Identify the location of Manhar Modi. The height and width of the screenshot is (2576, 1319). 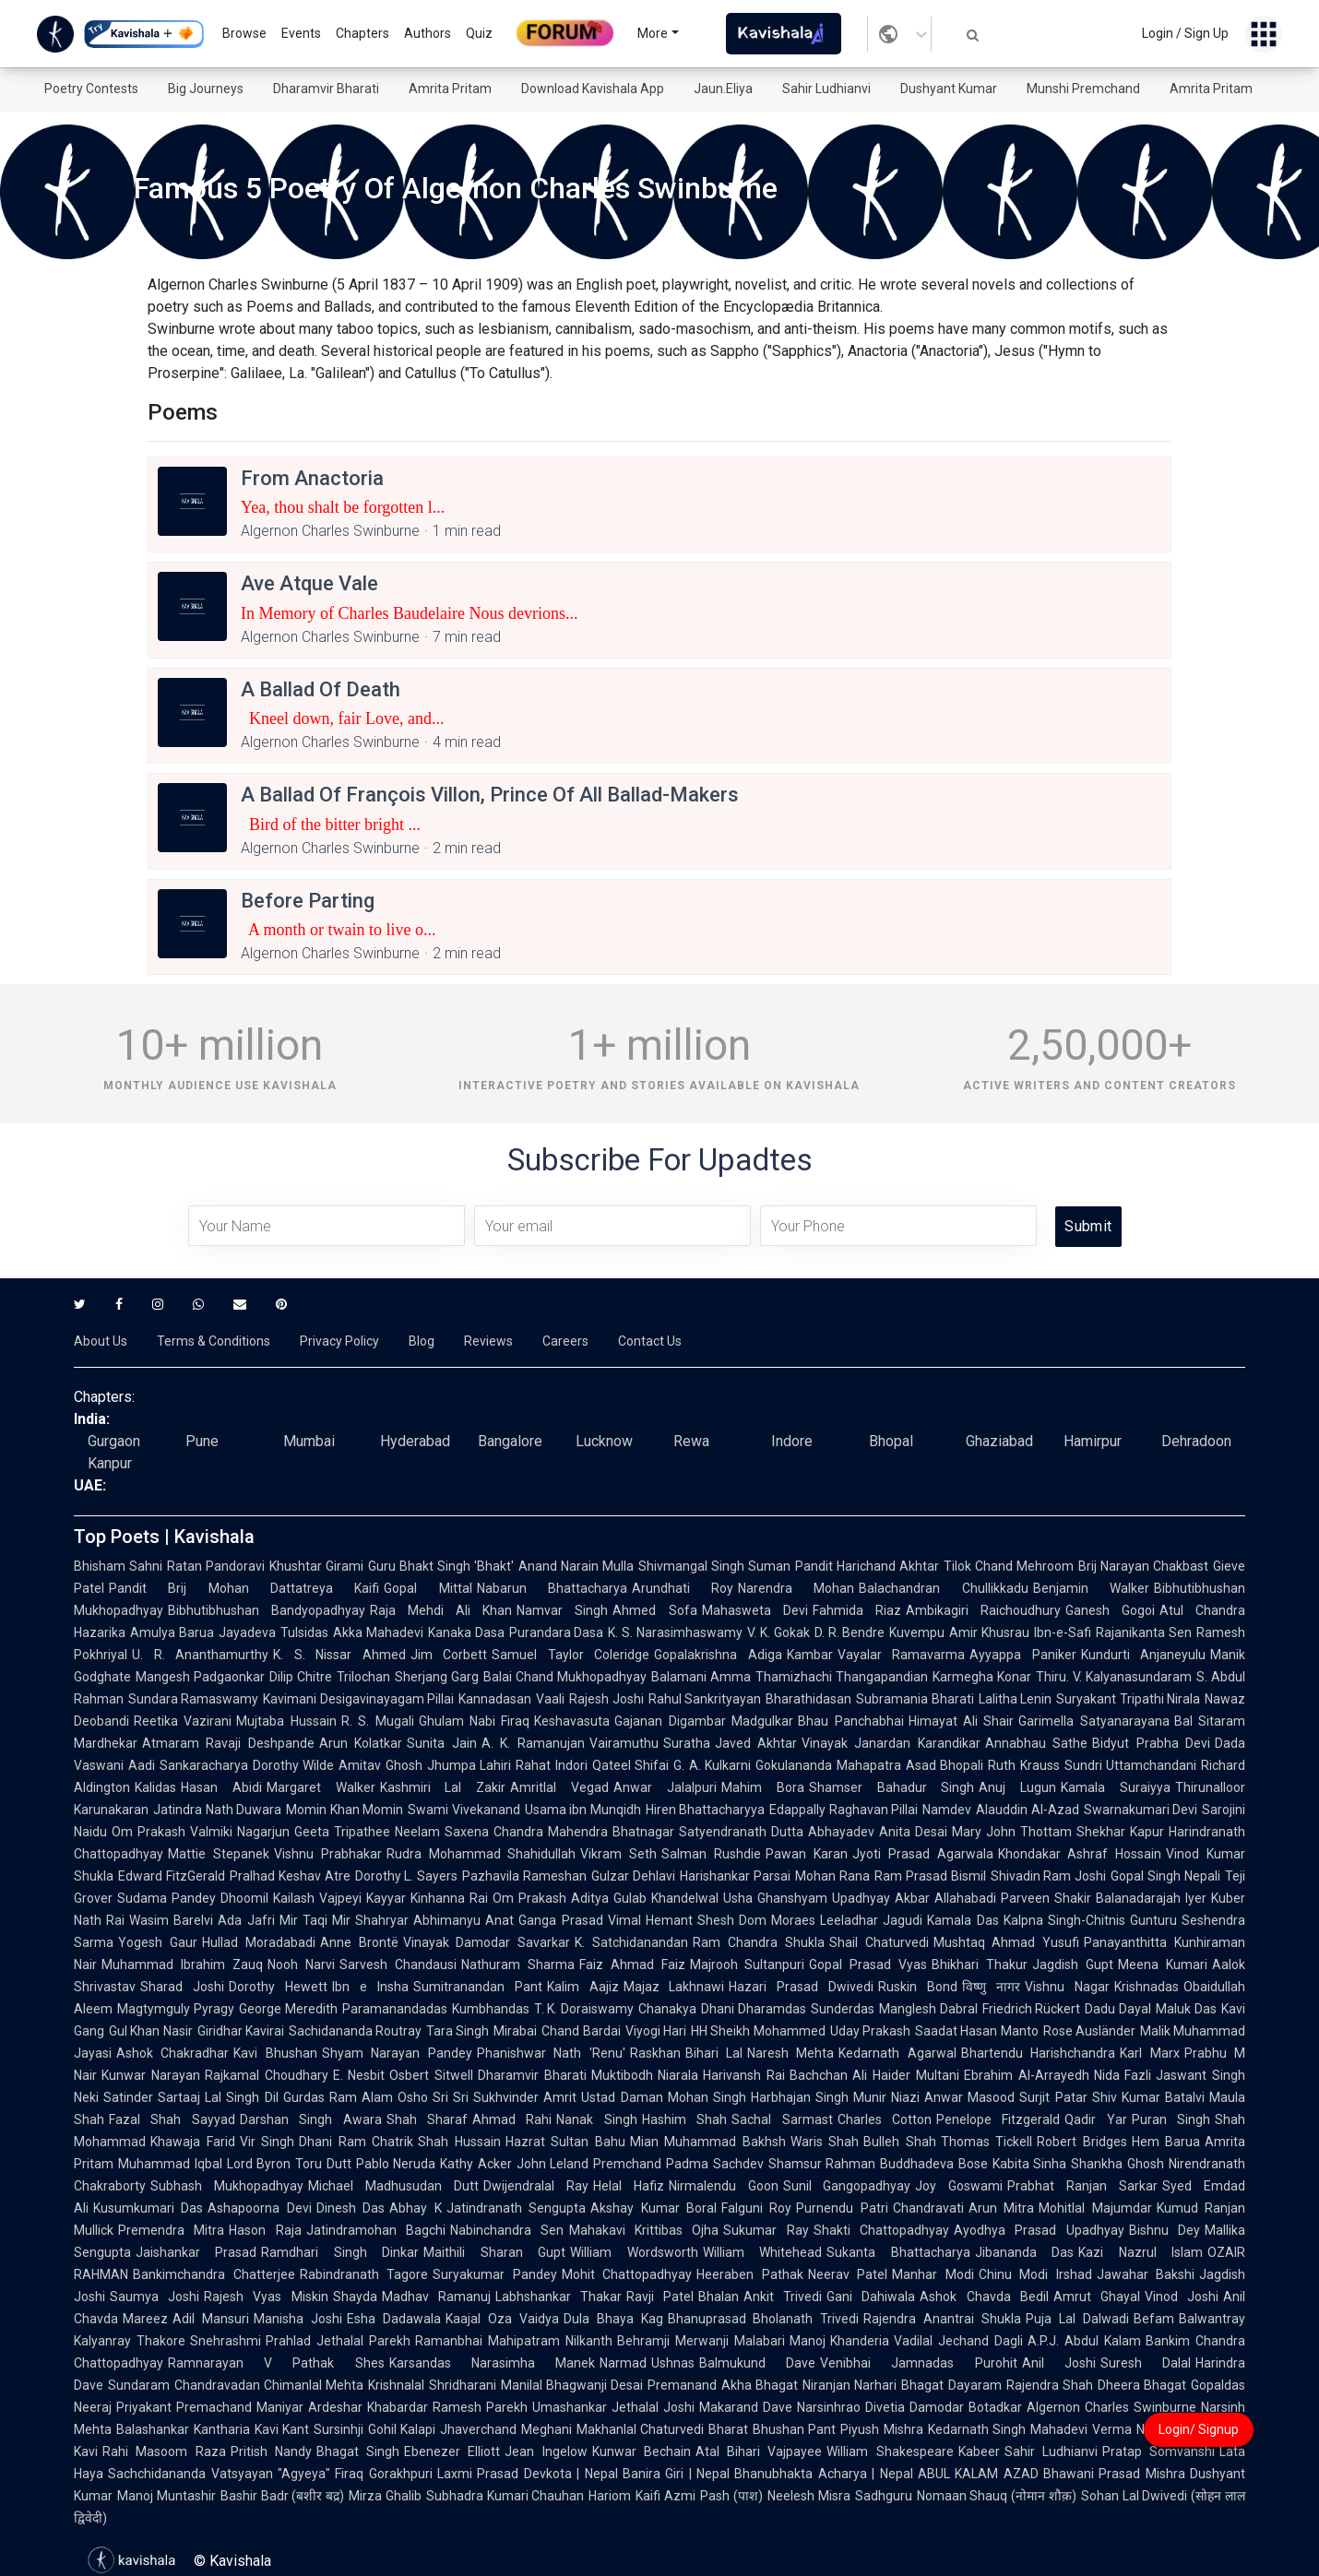
(933, 2274).